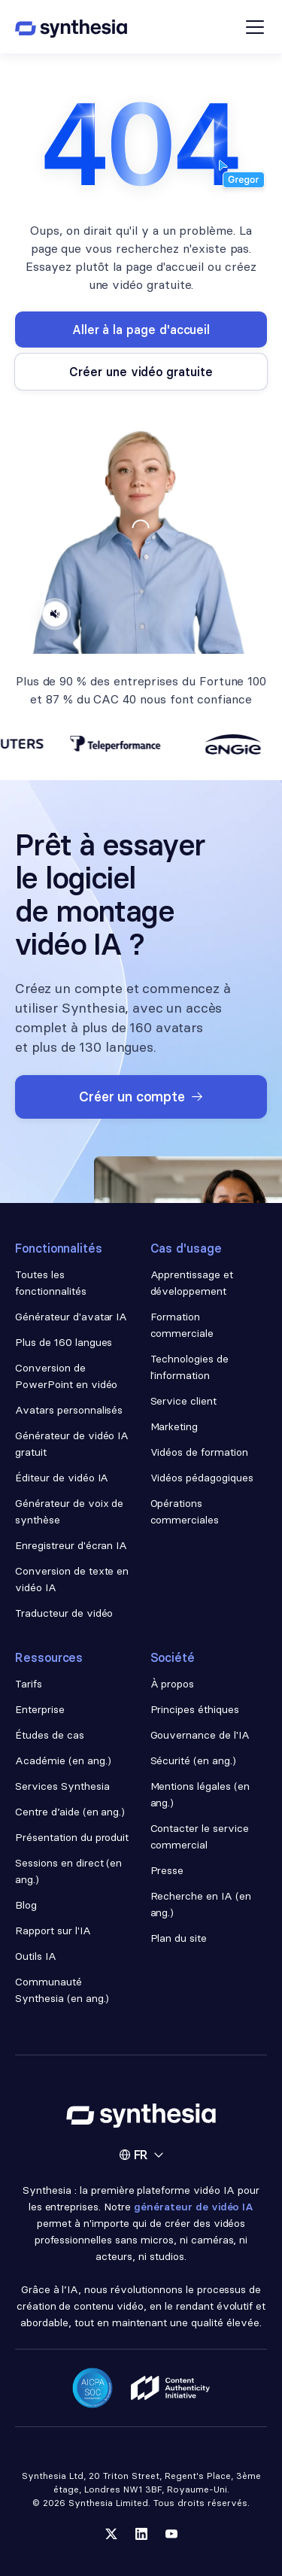 The height and width of the screenshot is (2576, 282). What do you see at coordinates (141, 2534) in the screenshot?
I see `[Follow us on LinkedIn]` at bounding box center [141, 2534].